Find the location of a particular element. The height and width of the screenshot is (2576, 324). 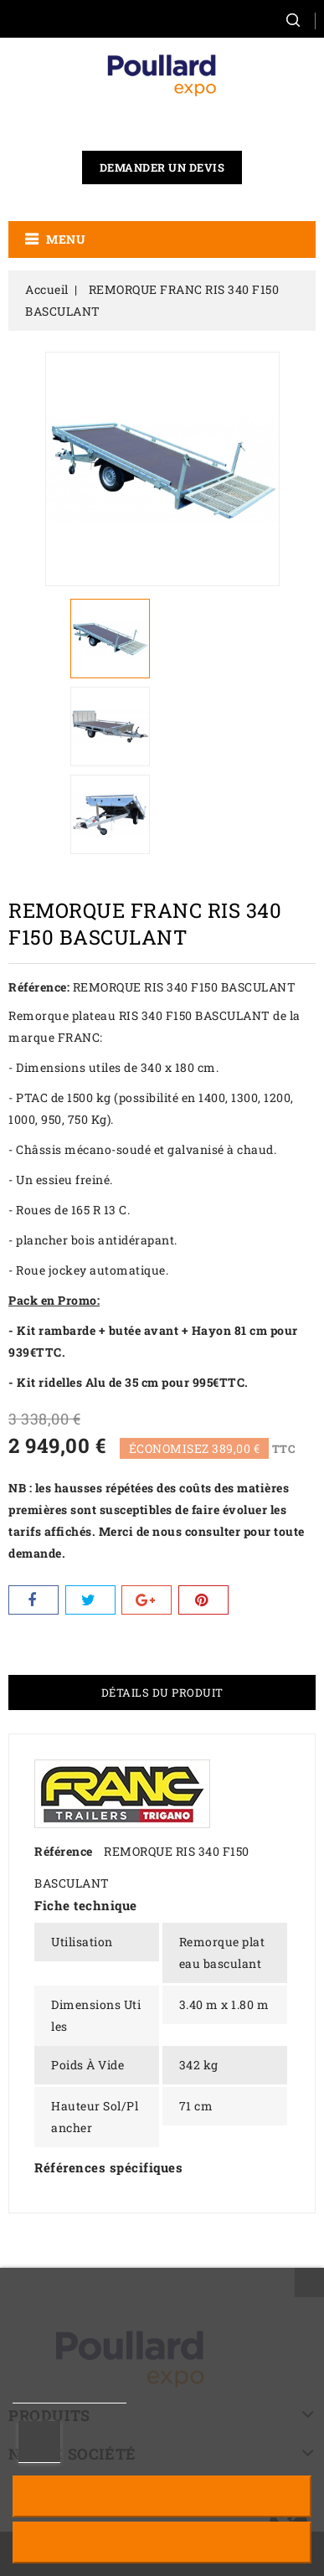

Détails du produit is located at coordinates (162, 1692).